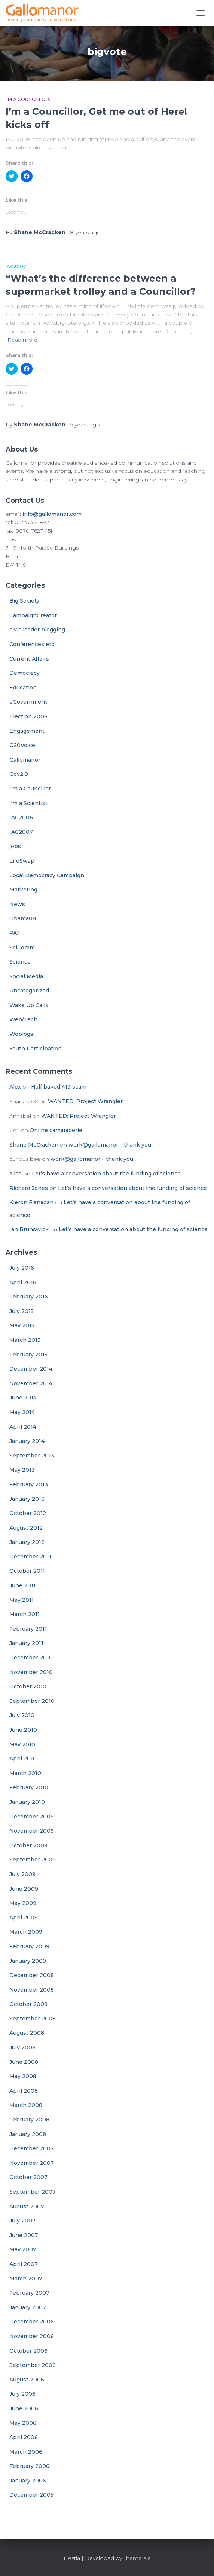 The width and height of the screenshot is (214, 2576). What do you see at coordinates (27, 1570) in the screenshot?
I see `October 2011` at bounding box center [27, 1570].